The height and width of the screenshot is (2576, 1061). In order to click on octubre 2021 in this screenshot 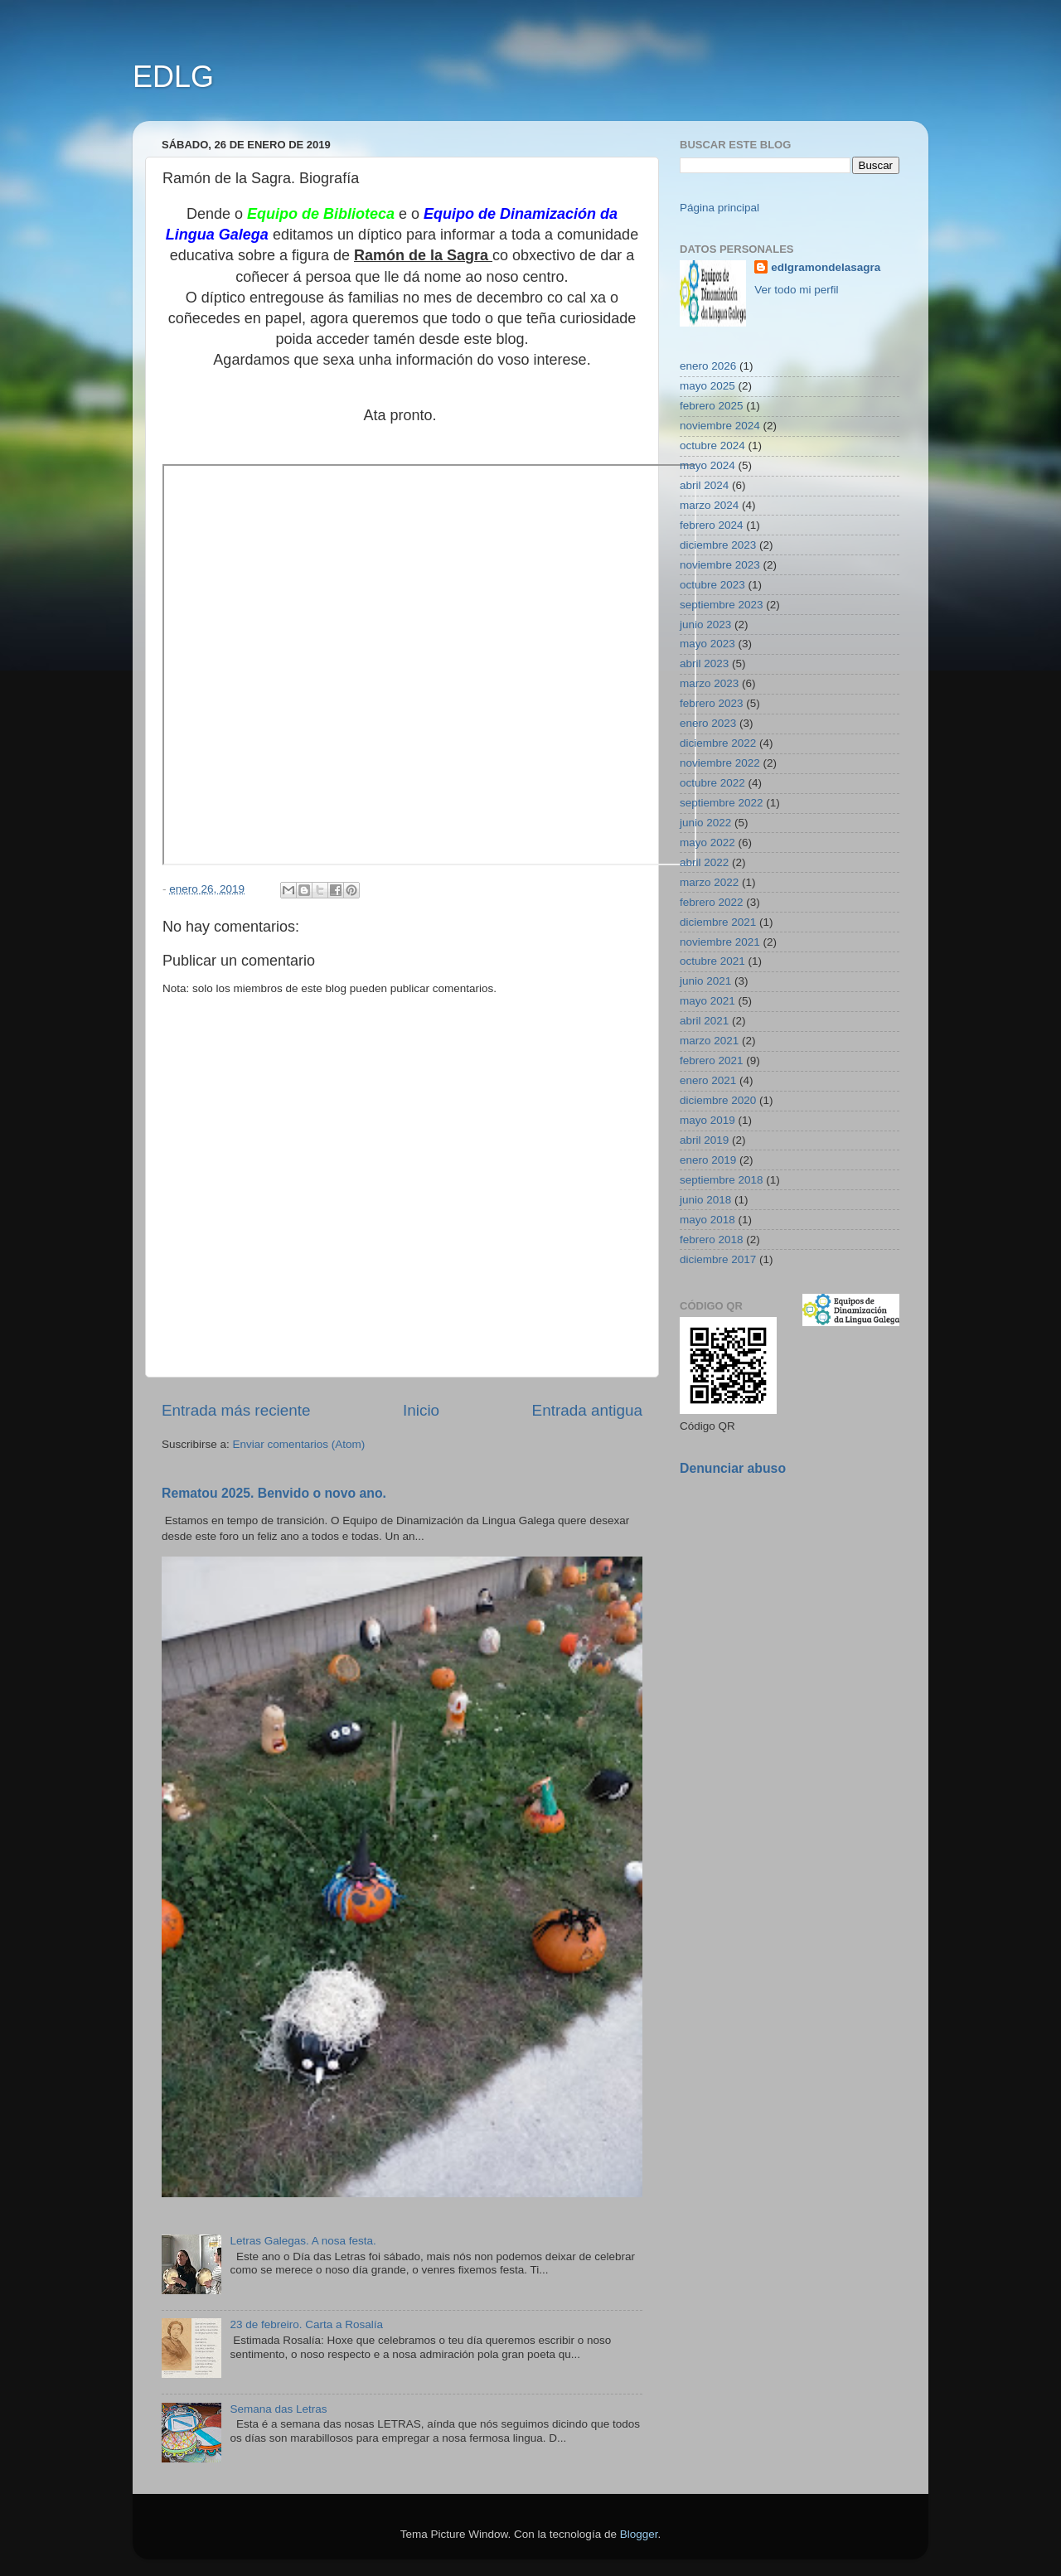, I will do `click(712, 961)`.